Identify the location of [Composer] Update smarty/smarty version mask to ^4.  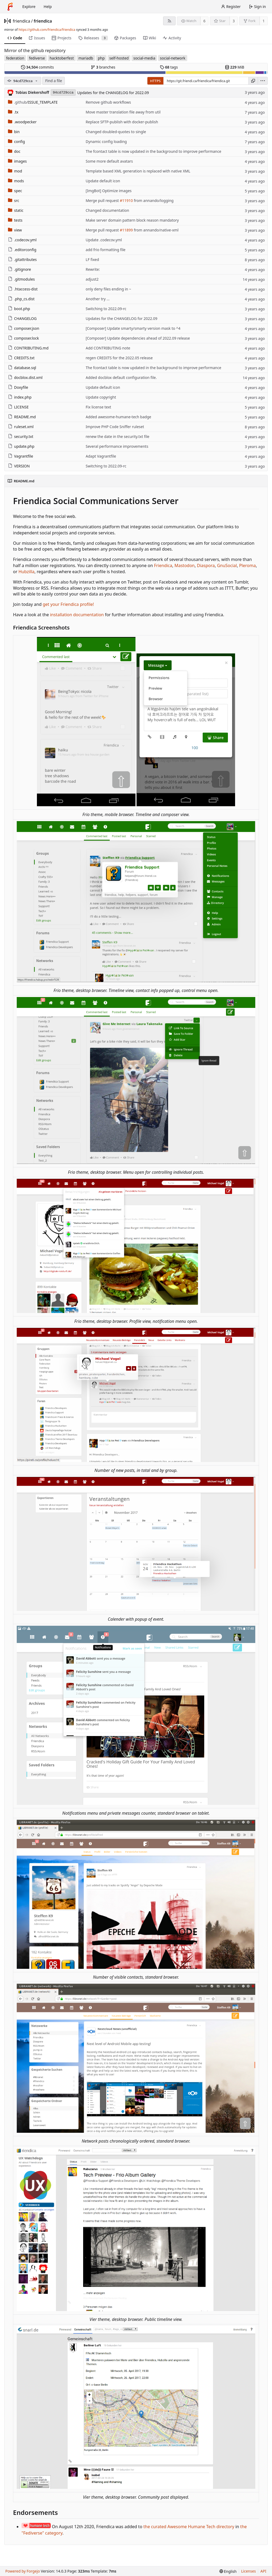
(133, 328).